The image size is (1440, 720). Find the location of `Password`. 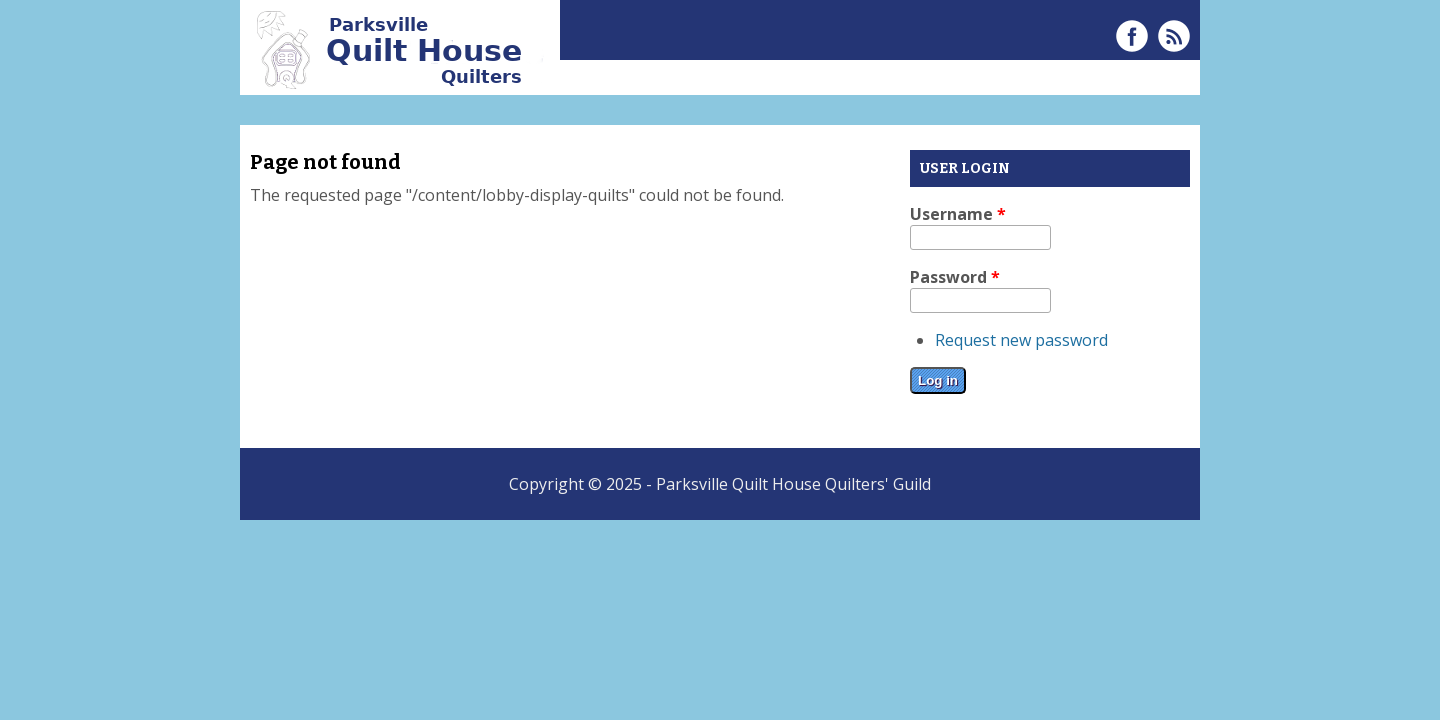

Password is located at coordinates (955, 277).